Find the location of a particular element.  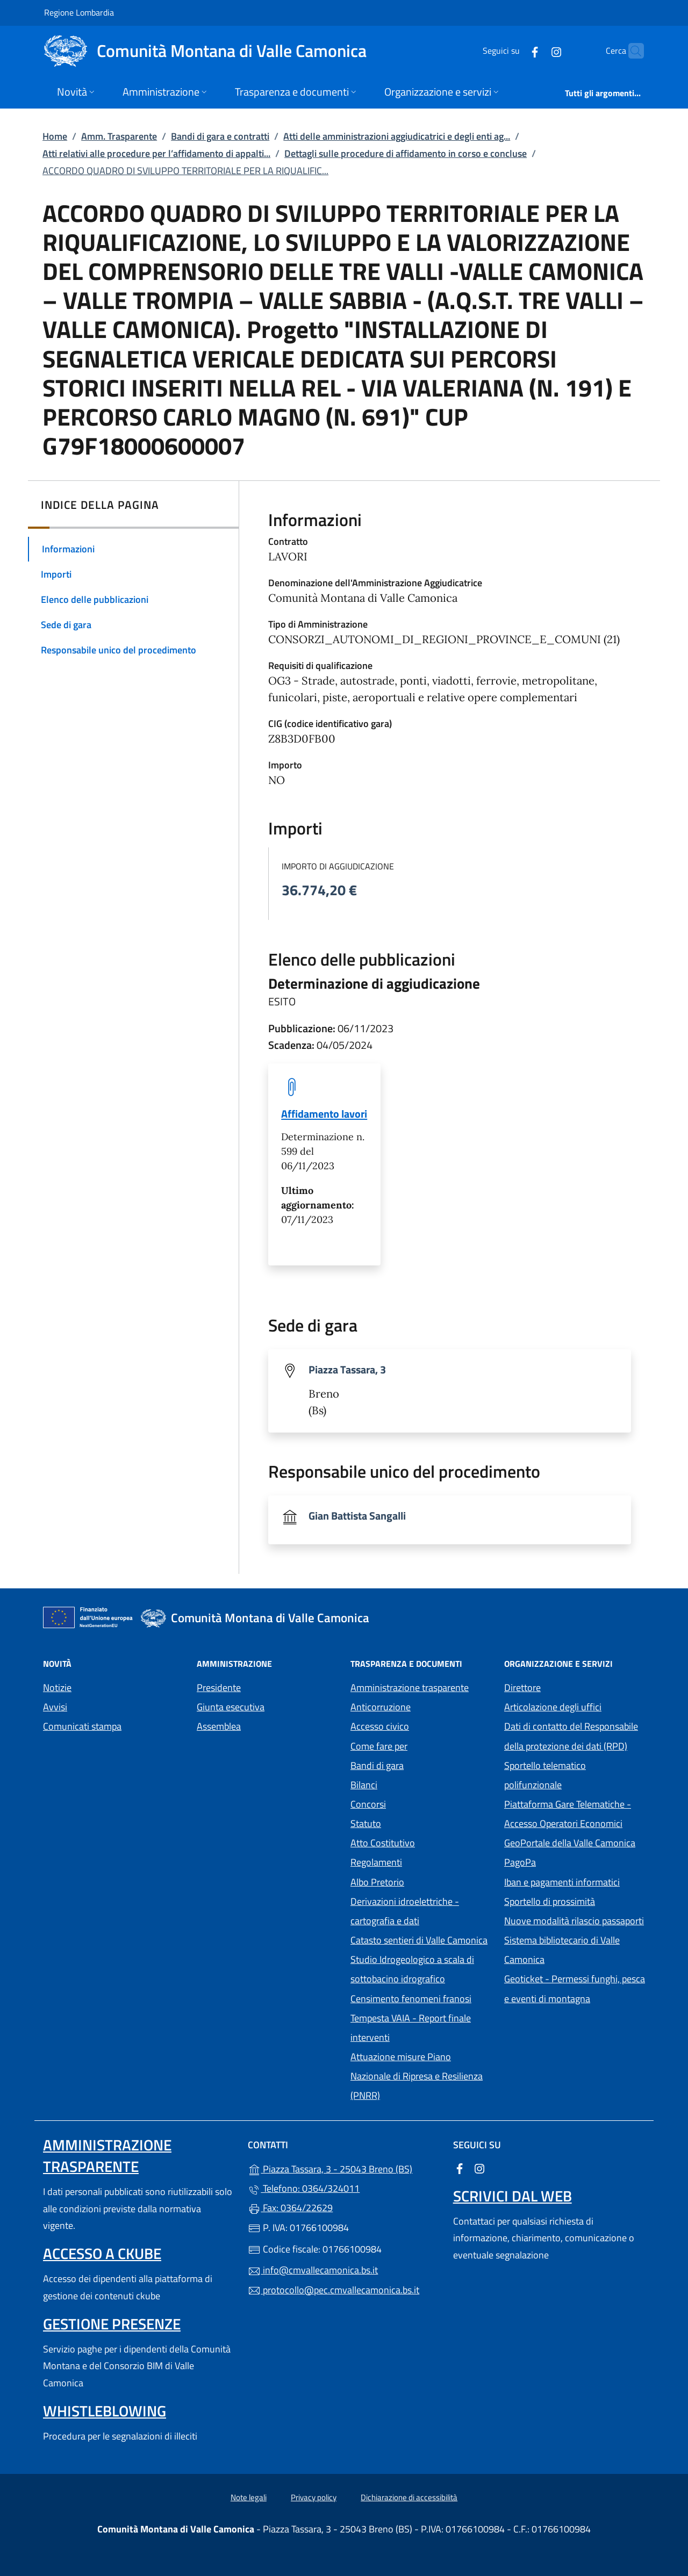

Home is located at coordinates (54, 136).